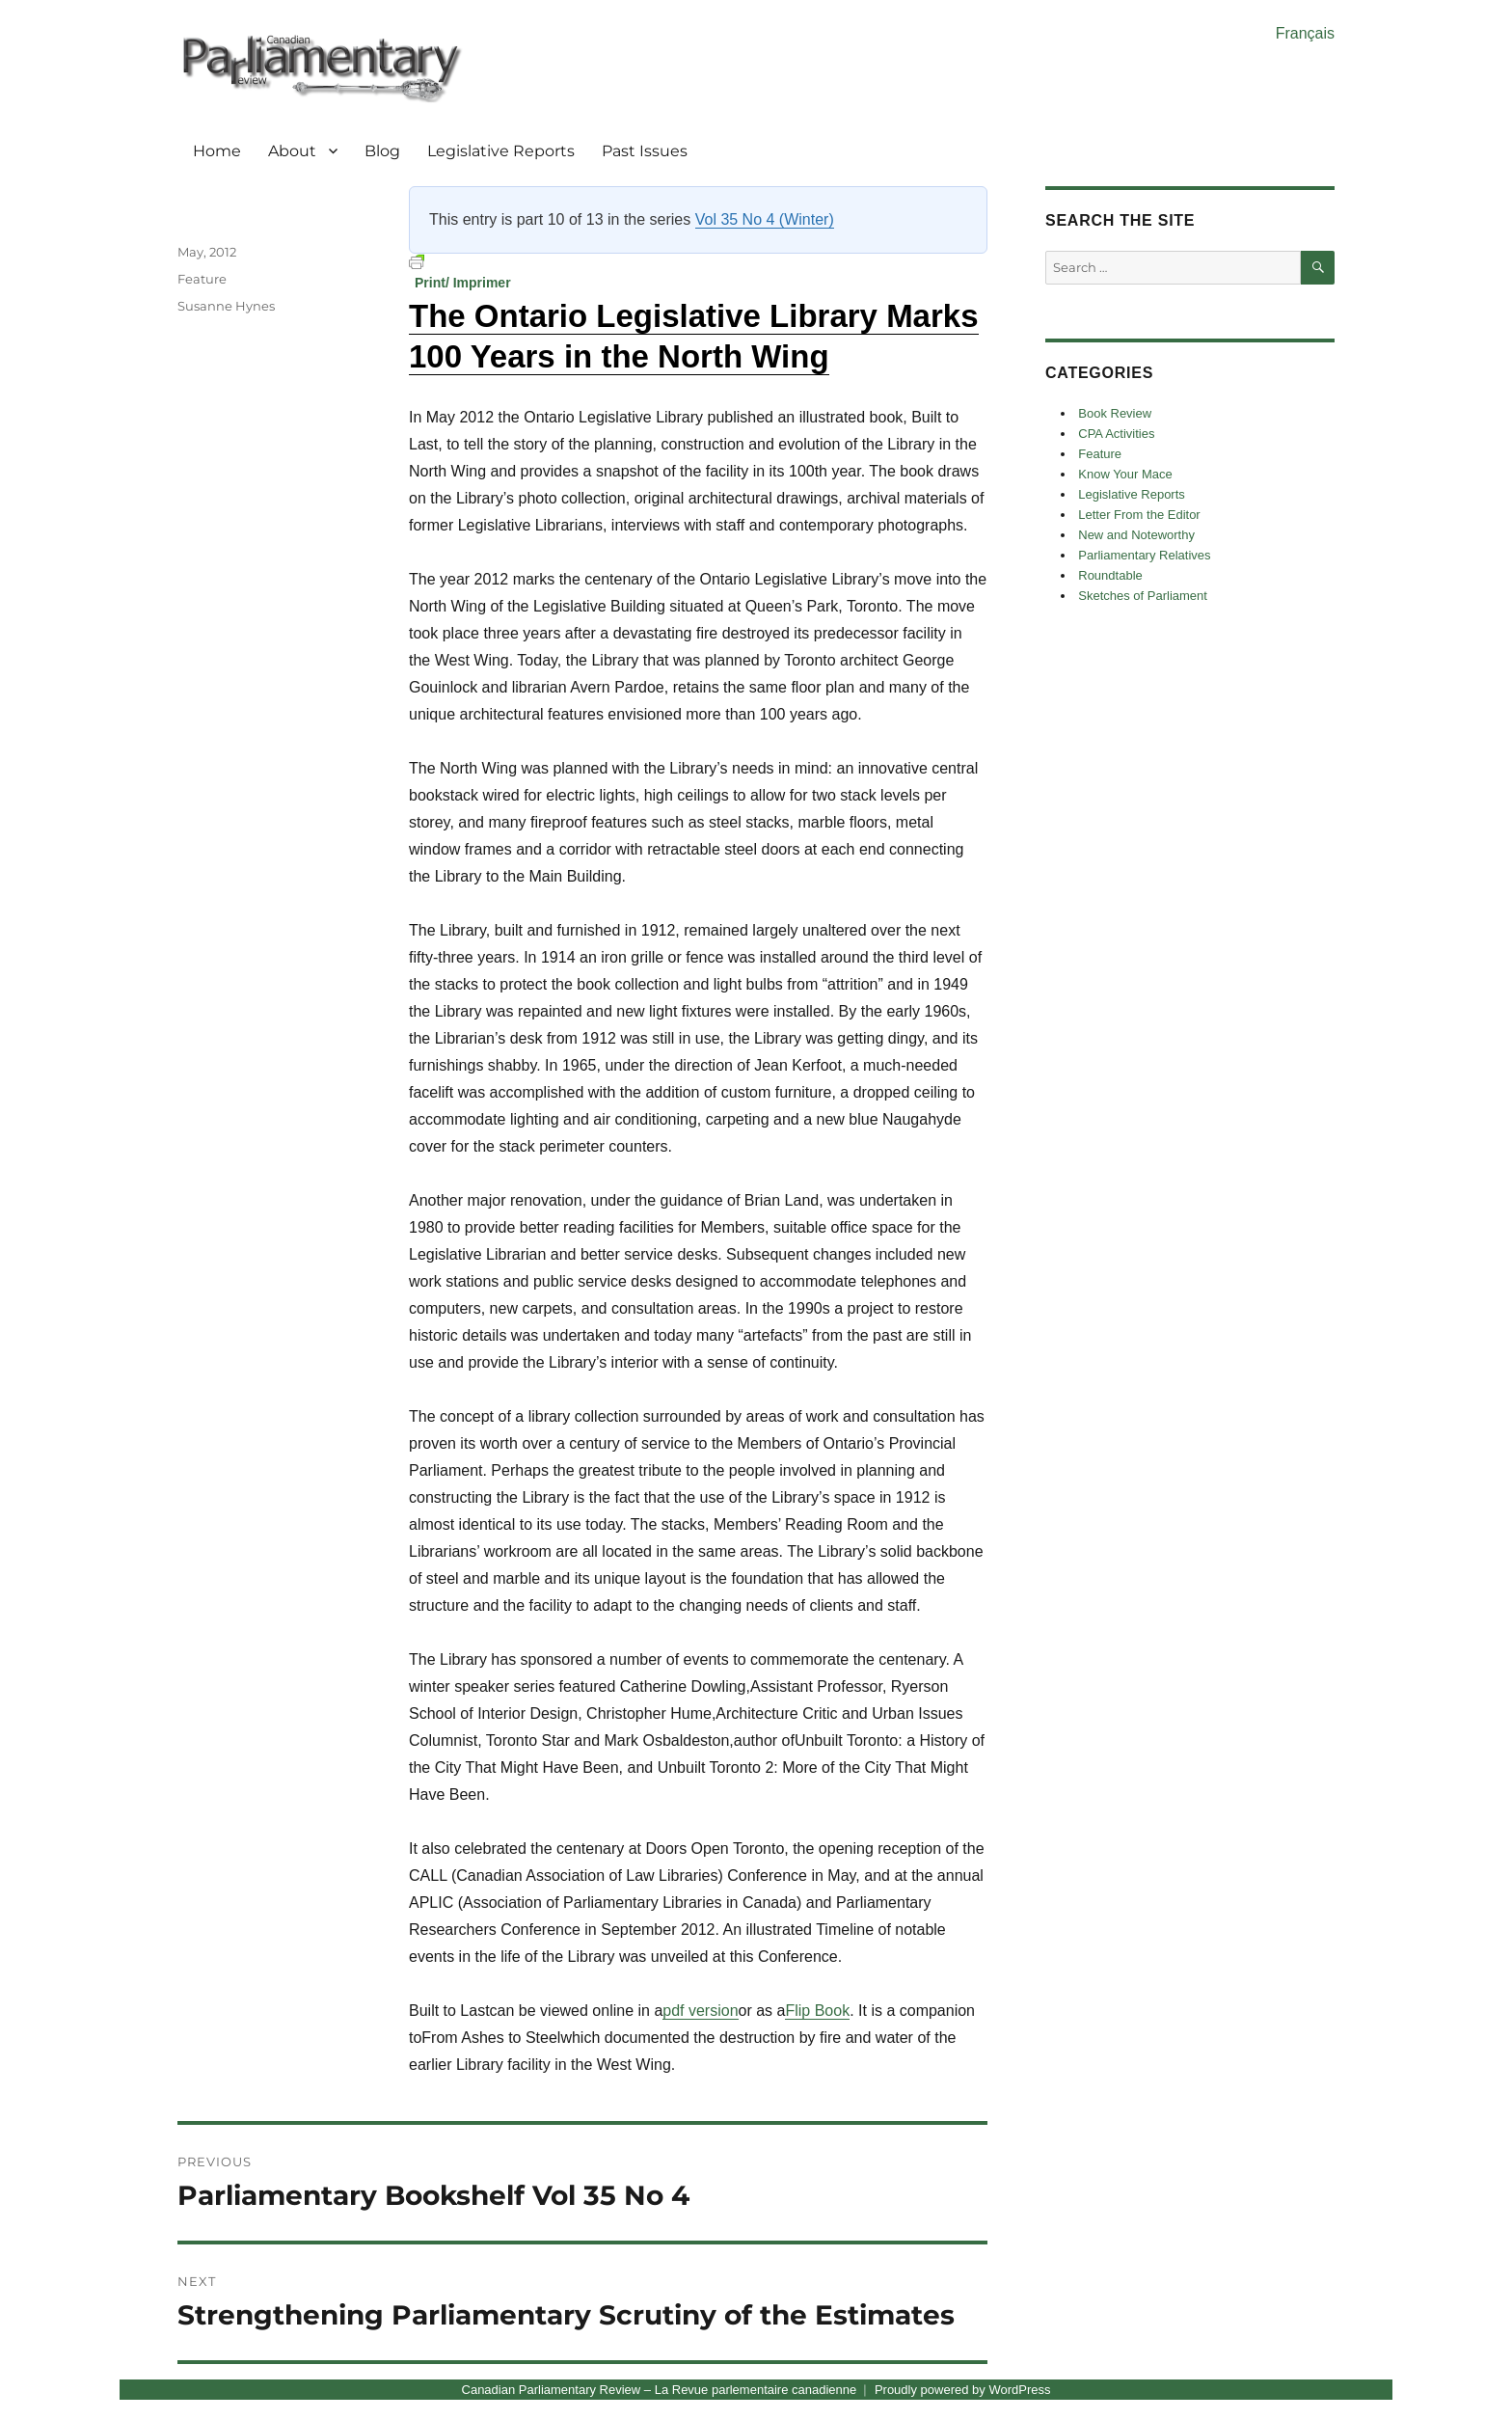 The width and height of the screenshot is (1512, 2420). I want to click on Canadian Parliamentary Review – La Revue parlementaire canadienne, so click(659, 2389).